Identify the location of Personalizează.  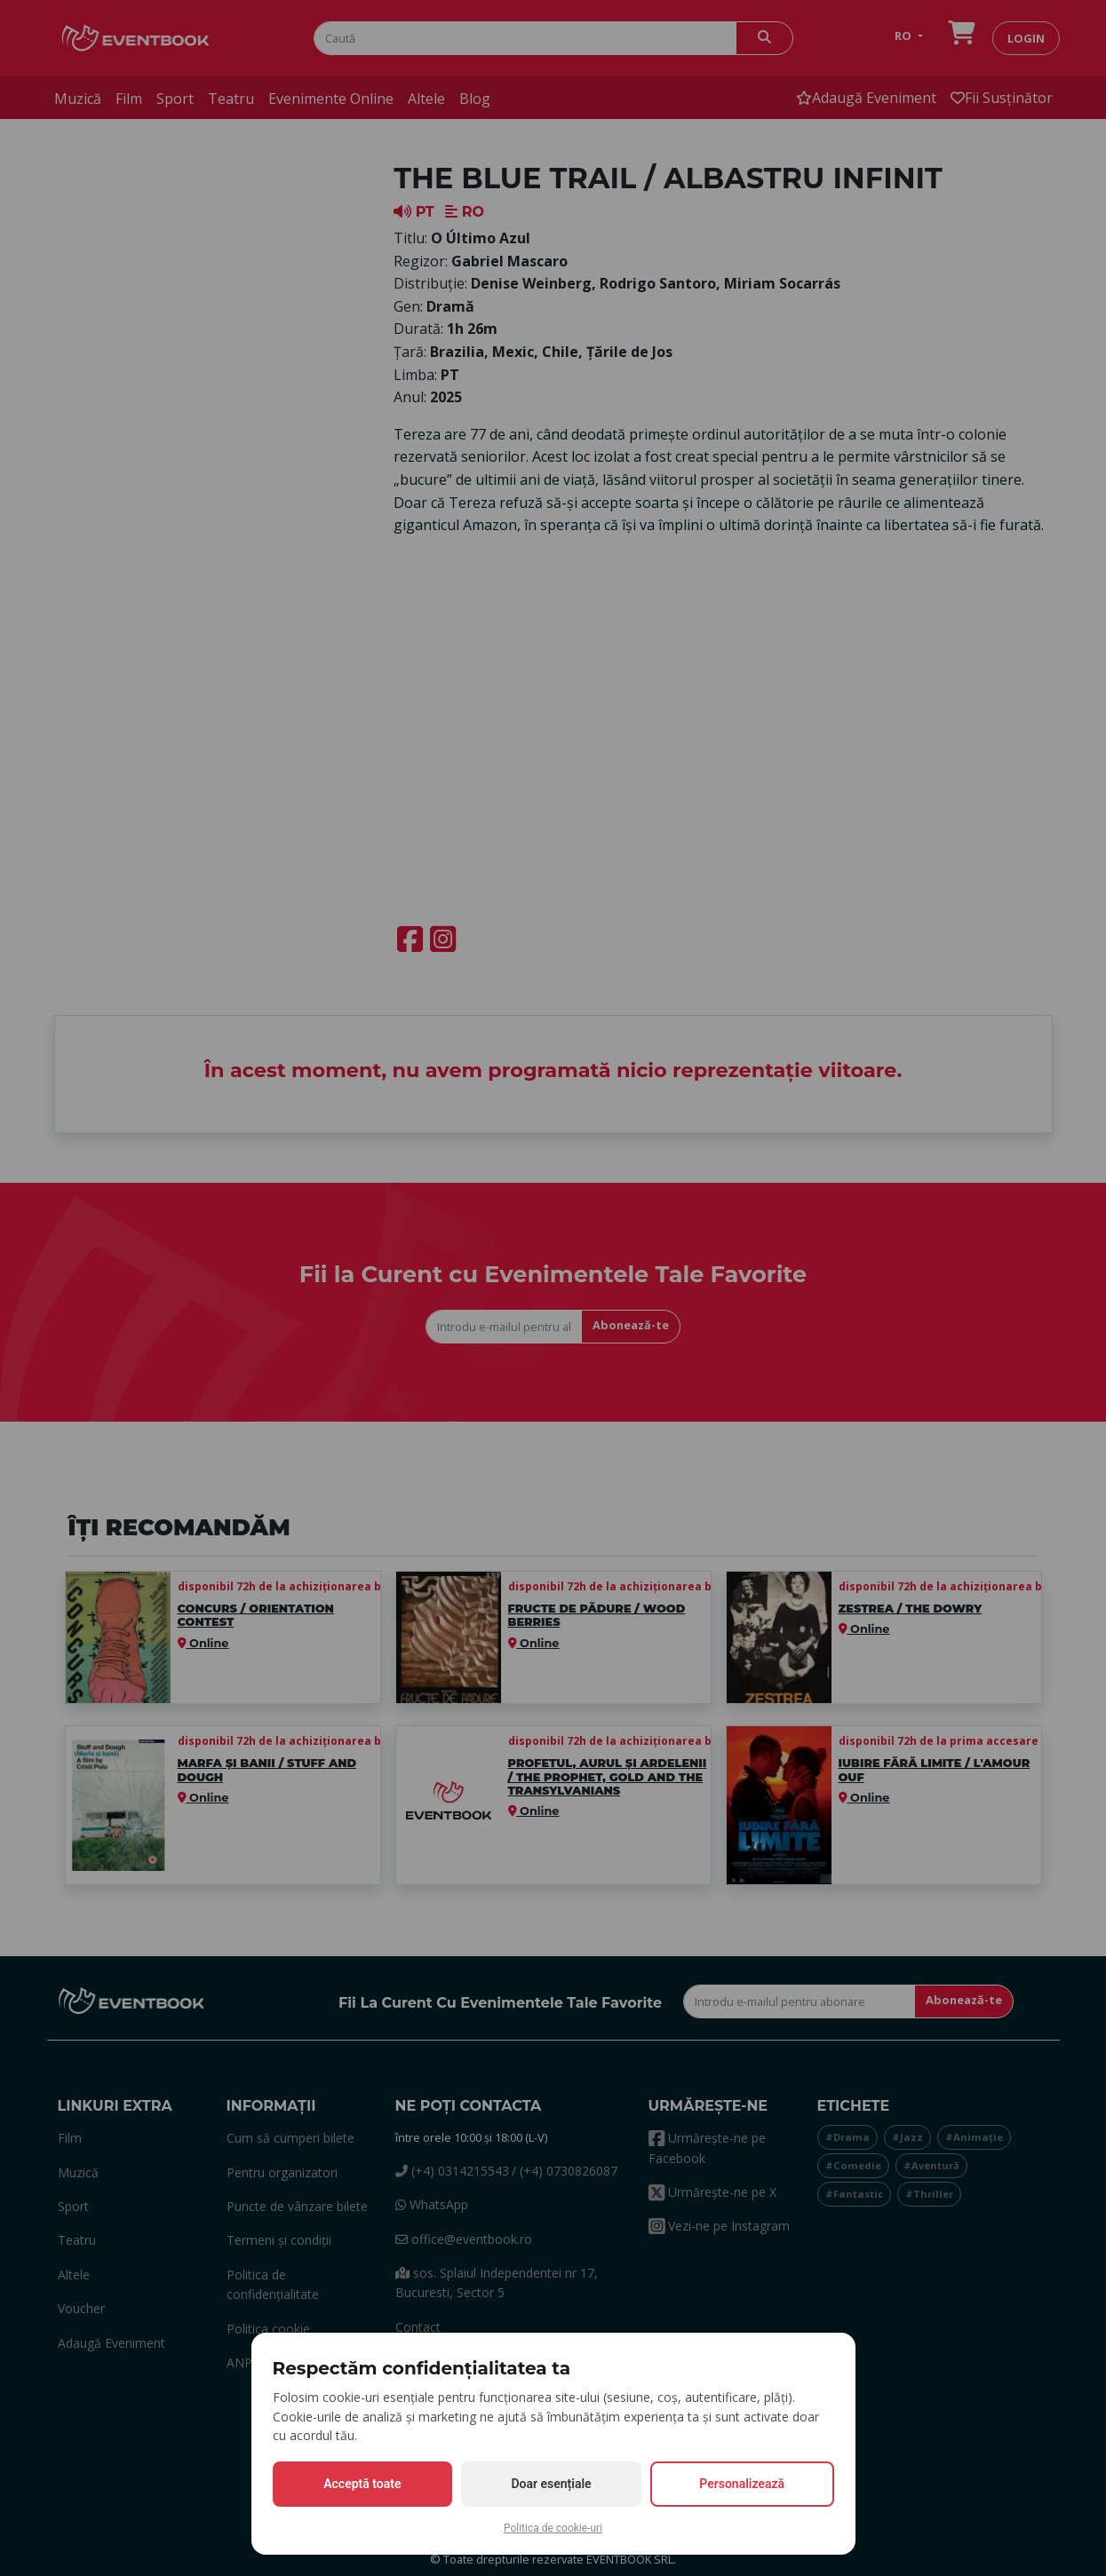
(741, 2484).